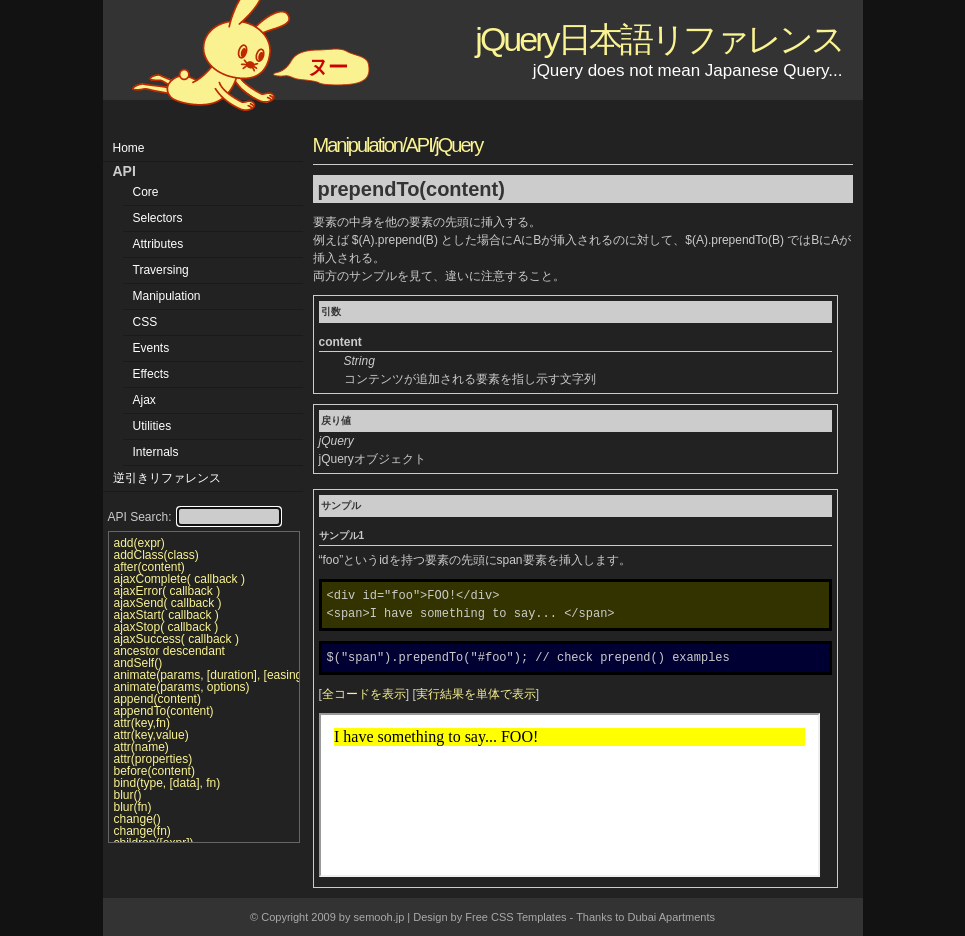 The image size is (965, 936). I want to click on Selectors, so click(158, 218).